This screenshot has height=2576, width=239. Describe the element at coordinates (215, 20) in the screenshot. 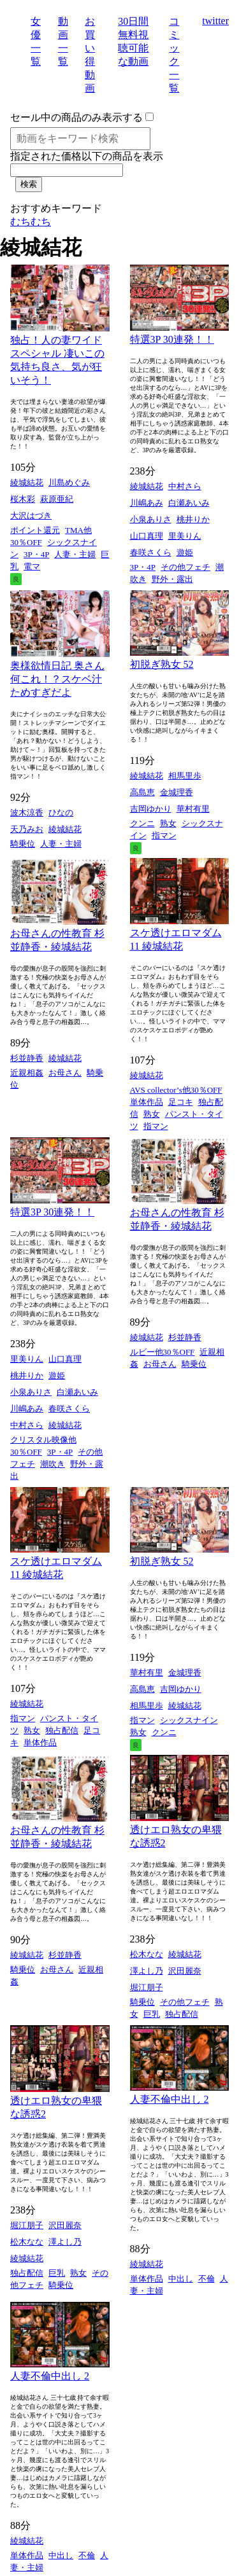

I see `twitter` at that location.